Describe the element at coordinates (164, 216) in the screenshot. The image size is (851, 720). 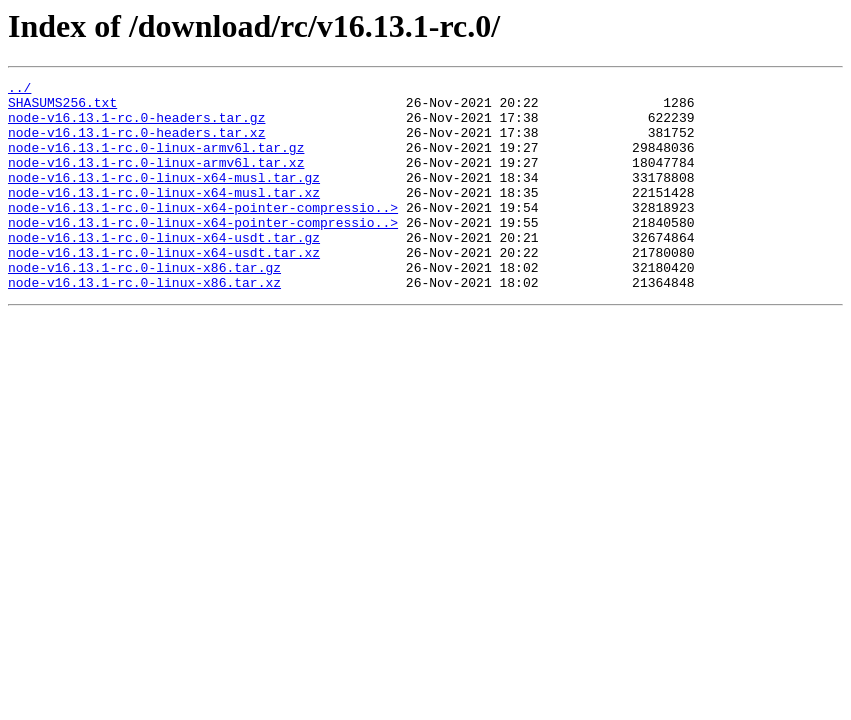
I see `node-v16.13.1-rc.0-linux-x64-musl.tar.xz` at that location.